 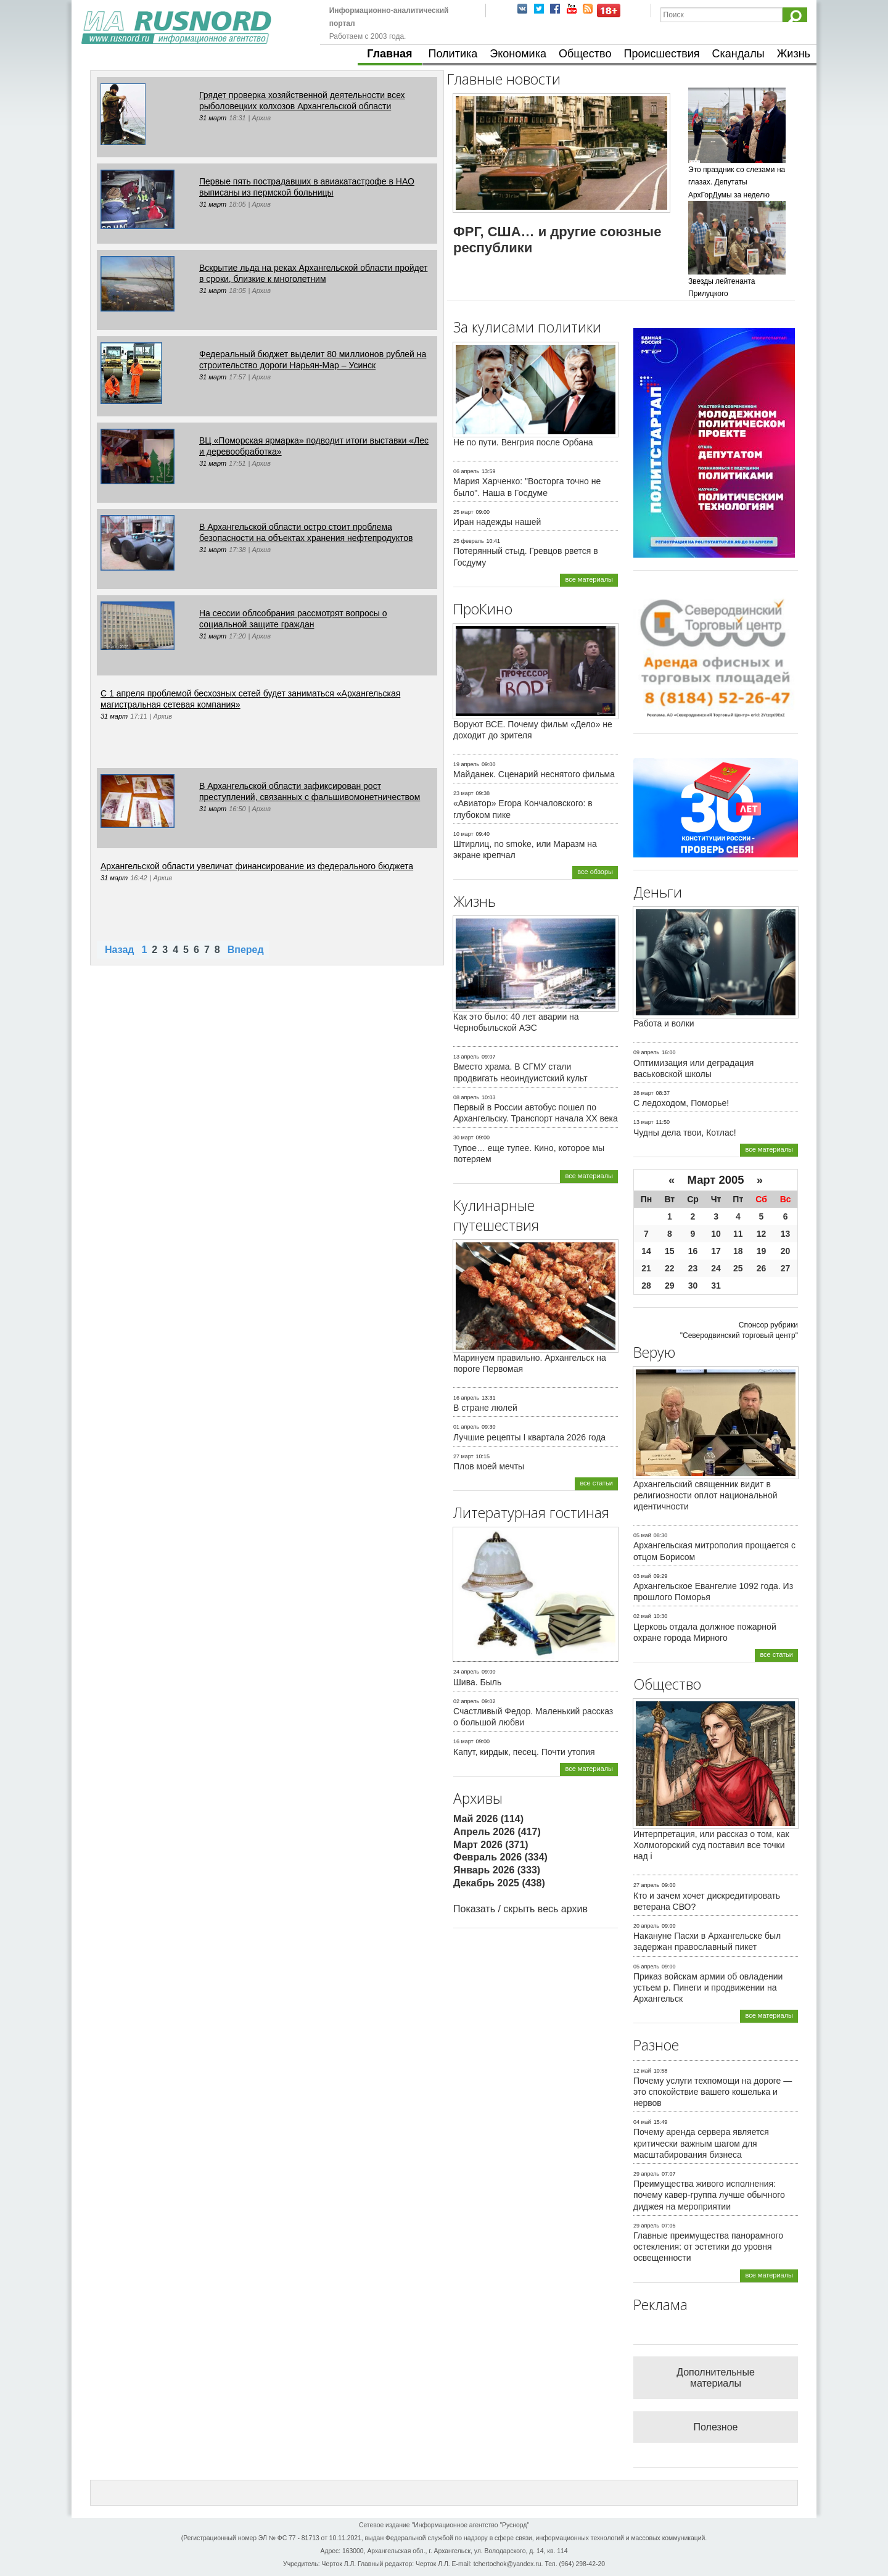 What do you see at coordinates (738, 1268) in the screenshot?
I see `25` at bounding box center [738, 1268].